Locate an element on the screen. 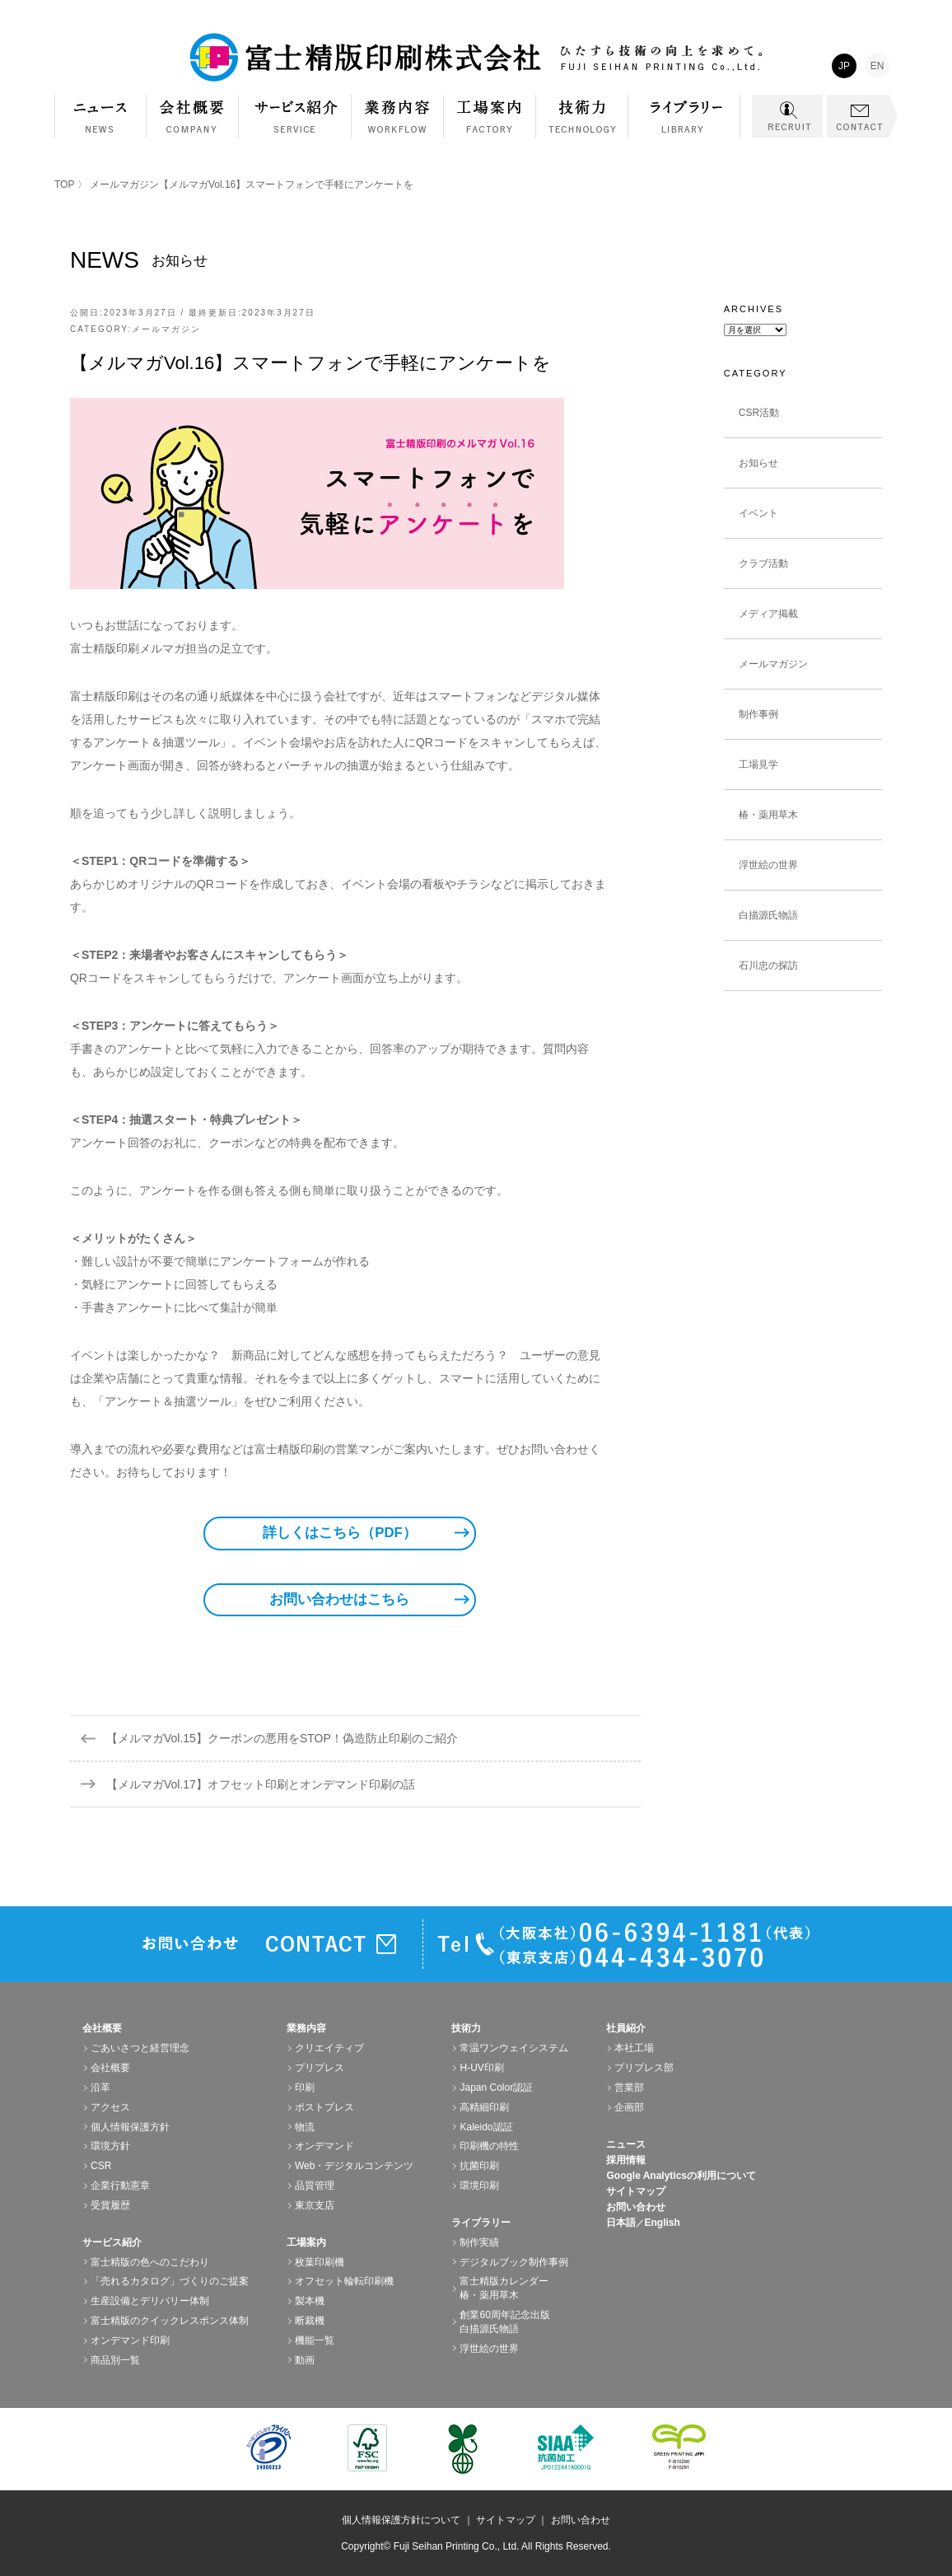 This screenshot has height=2576, width=952. 生産設備とデリバリー体制 is located at coordinates (150, 2301).